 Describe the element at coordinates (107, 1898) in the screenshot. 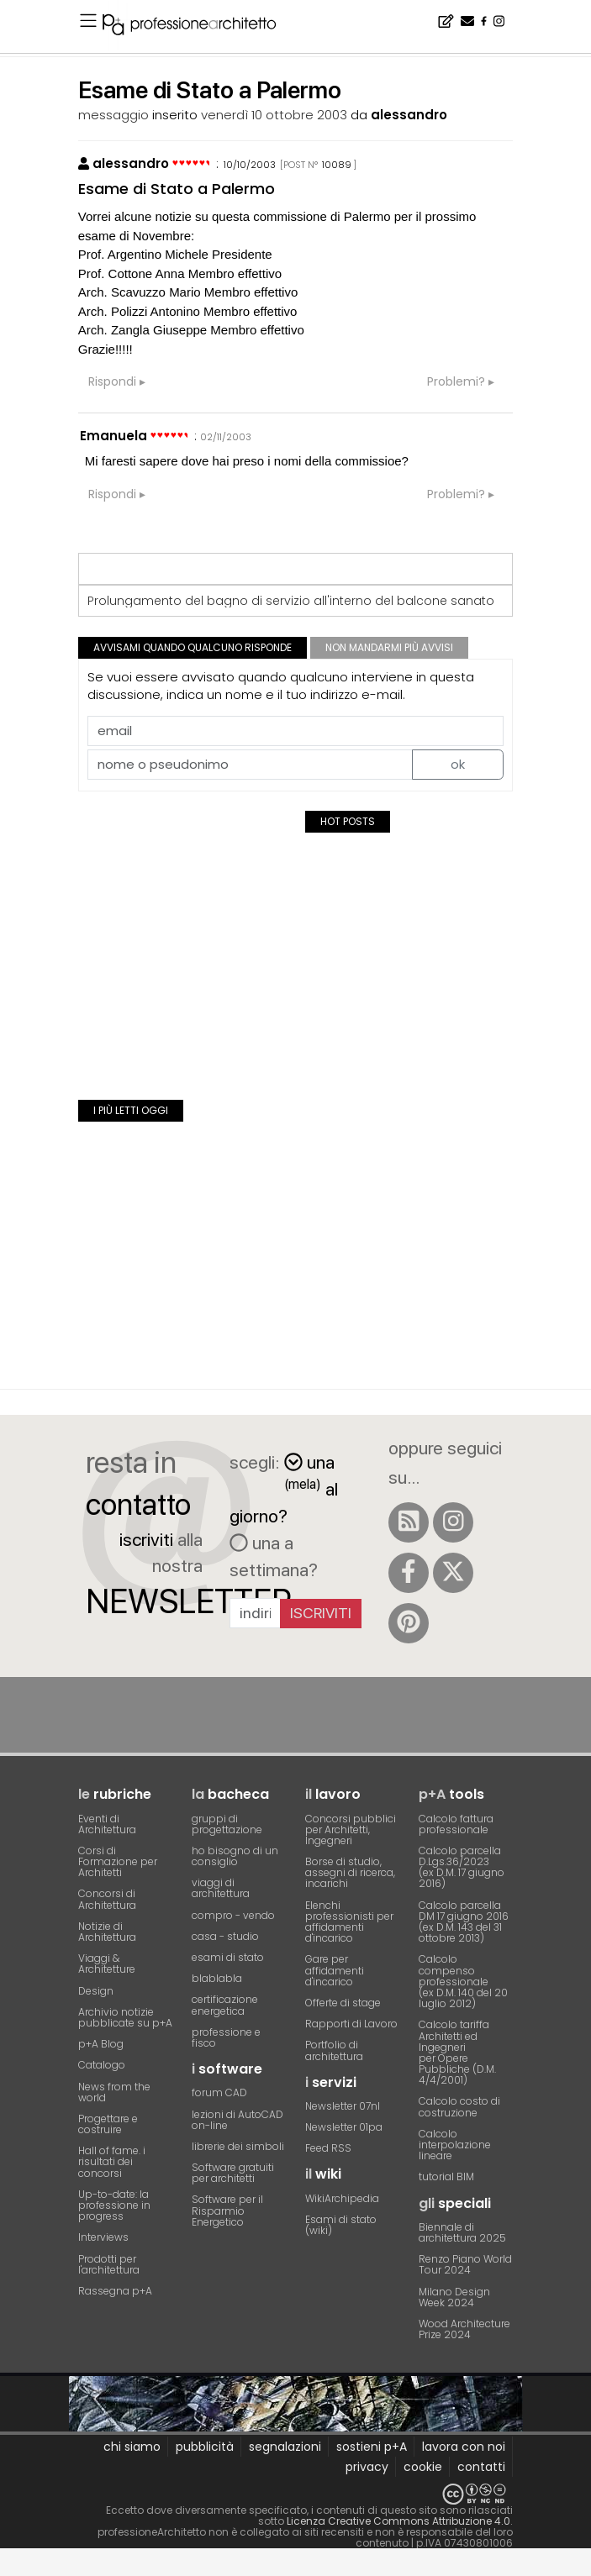

I see `Concorsi di Architettura` at that location.